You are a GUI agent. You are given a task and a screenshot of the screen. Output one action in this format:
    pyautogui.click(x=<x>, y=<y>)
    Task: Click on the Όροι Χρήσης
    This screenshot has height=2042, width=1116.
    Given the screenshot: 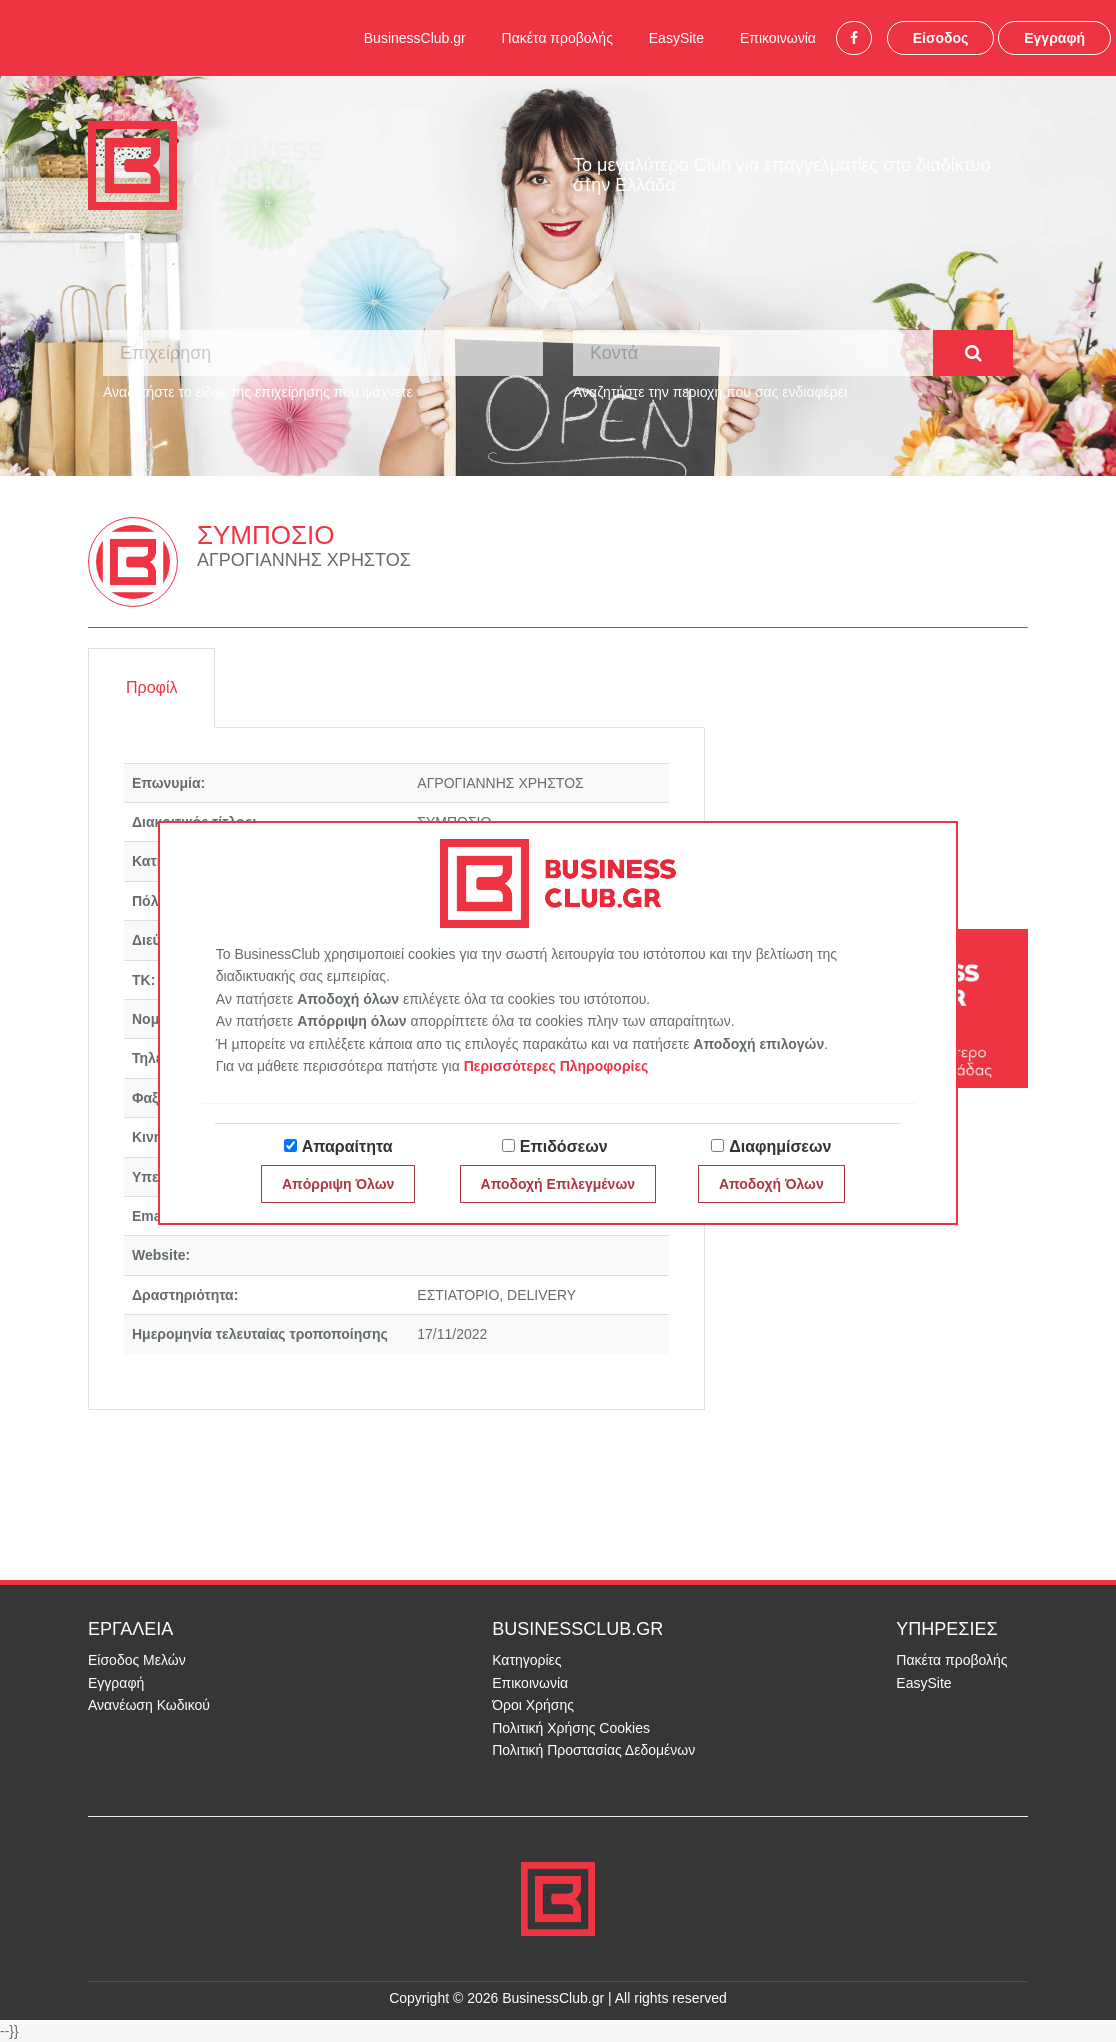 What is the action you would take?
    pyautogui.click(x=533, y=1705)
    